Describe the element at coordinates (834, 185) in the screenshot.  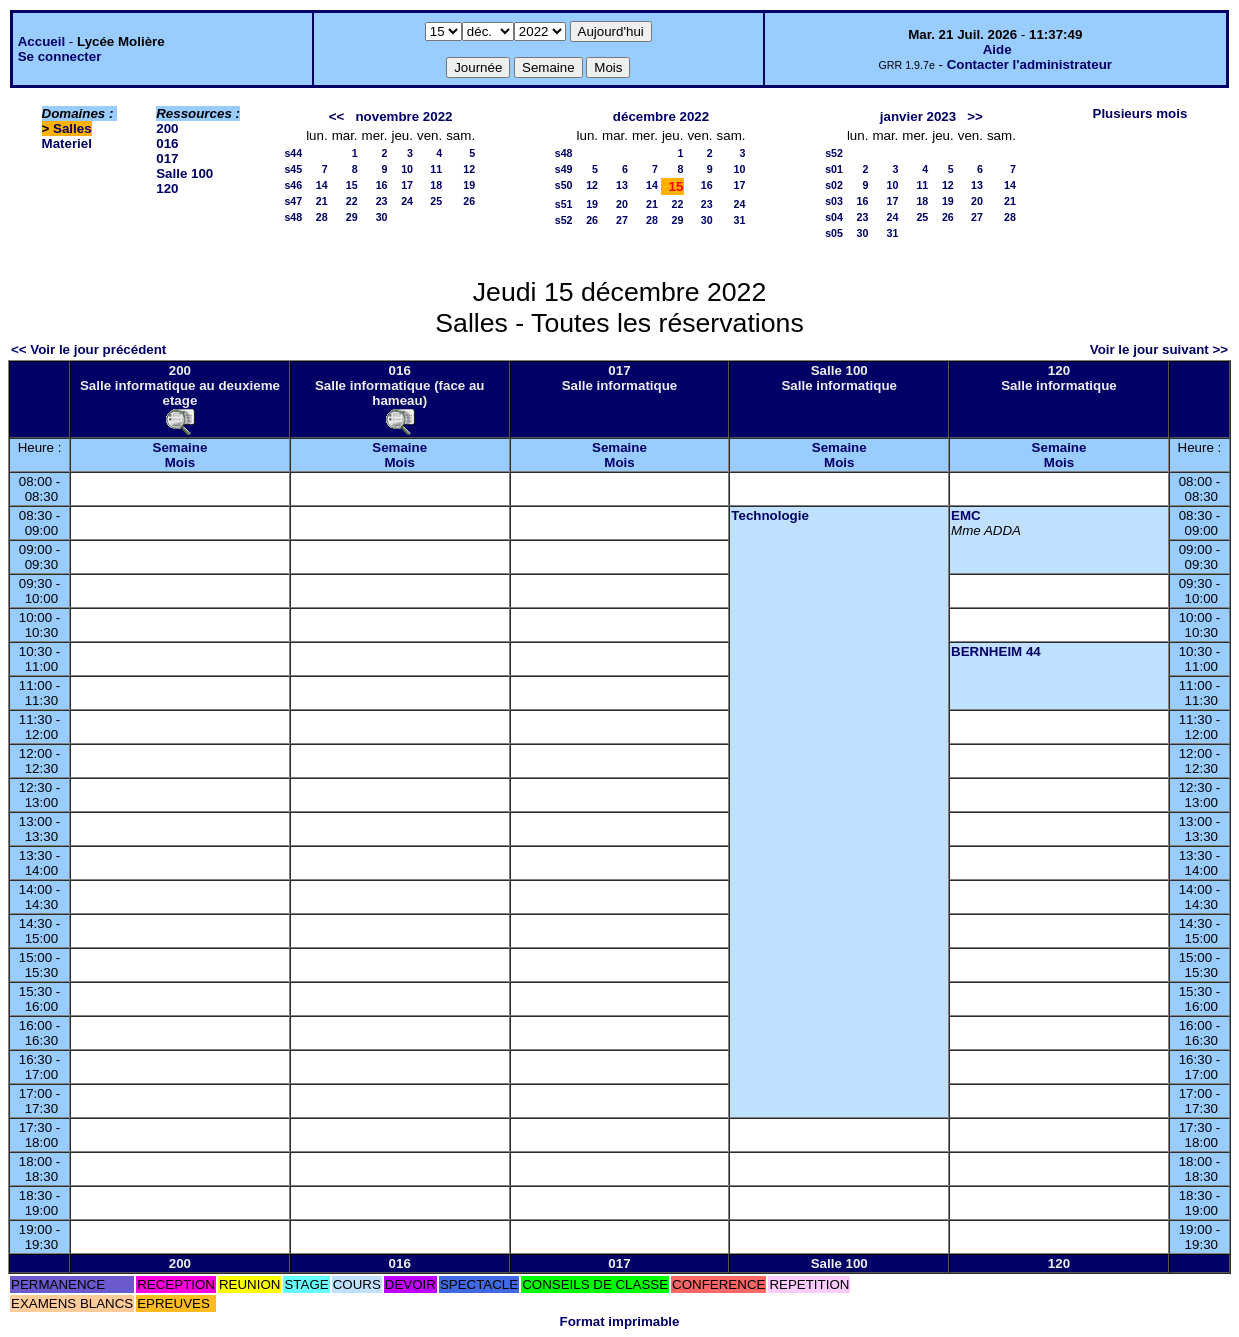
I see `s02` at that location.